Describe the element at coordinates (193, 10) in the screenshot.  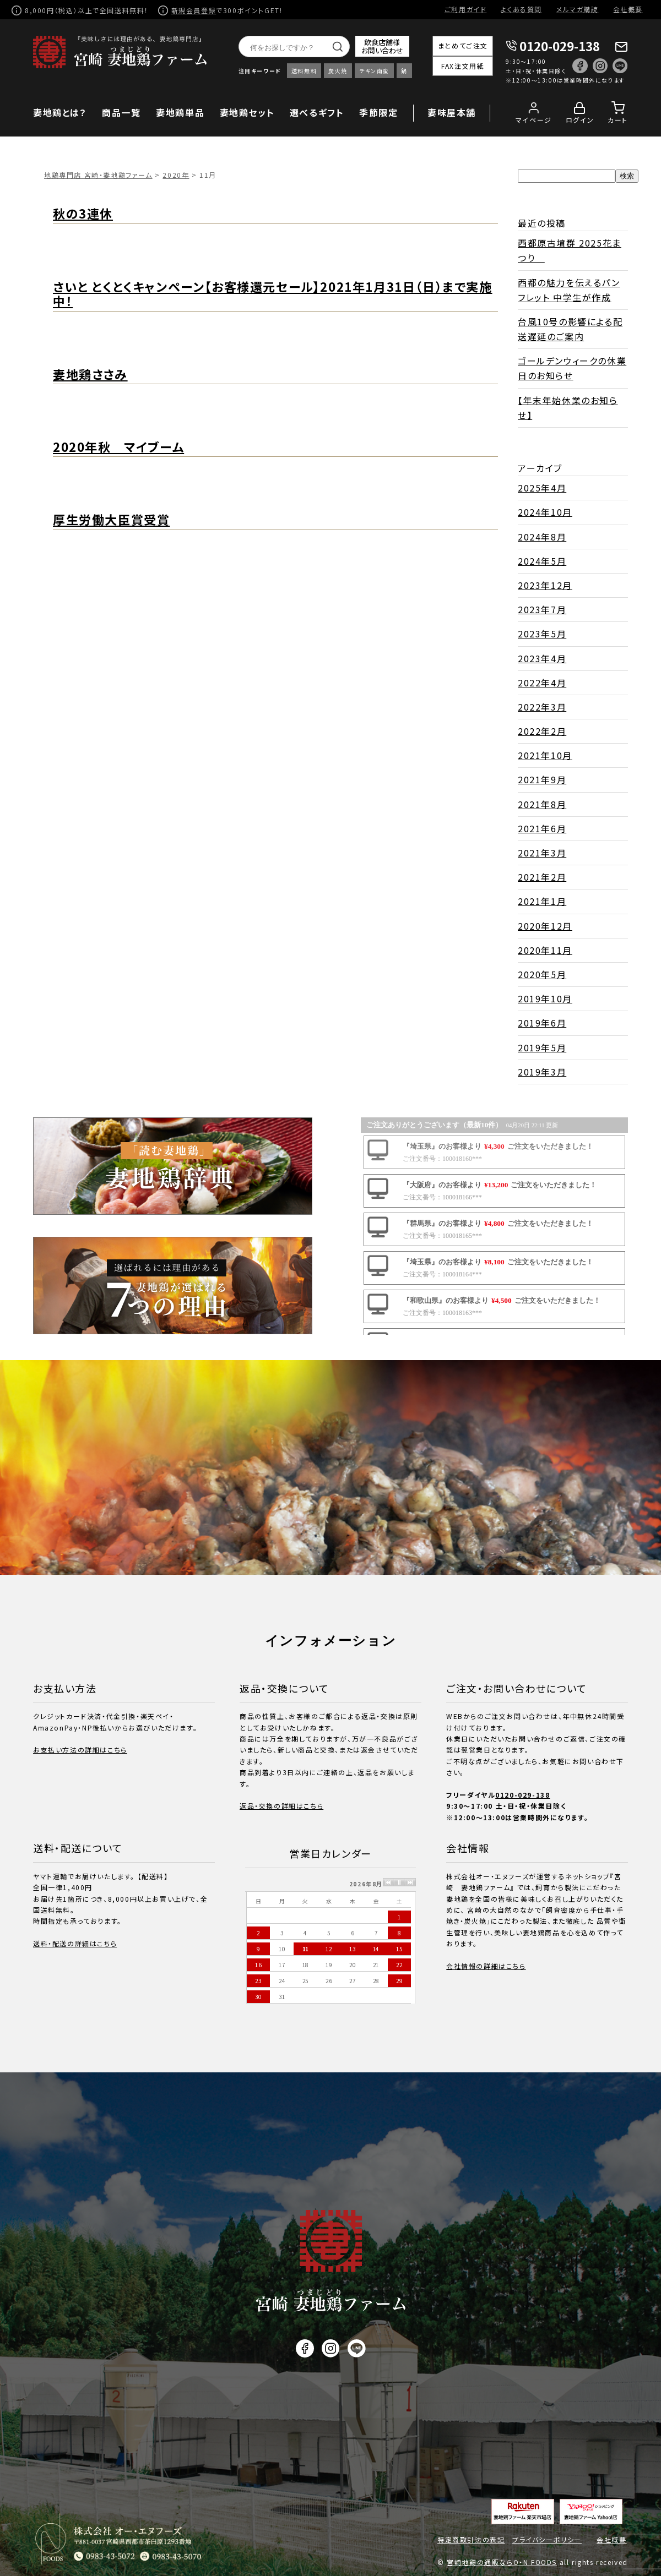
I see `新規会員登録` at that location.